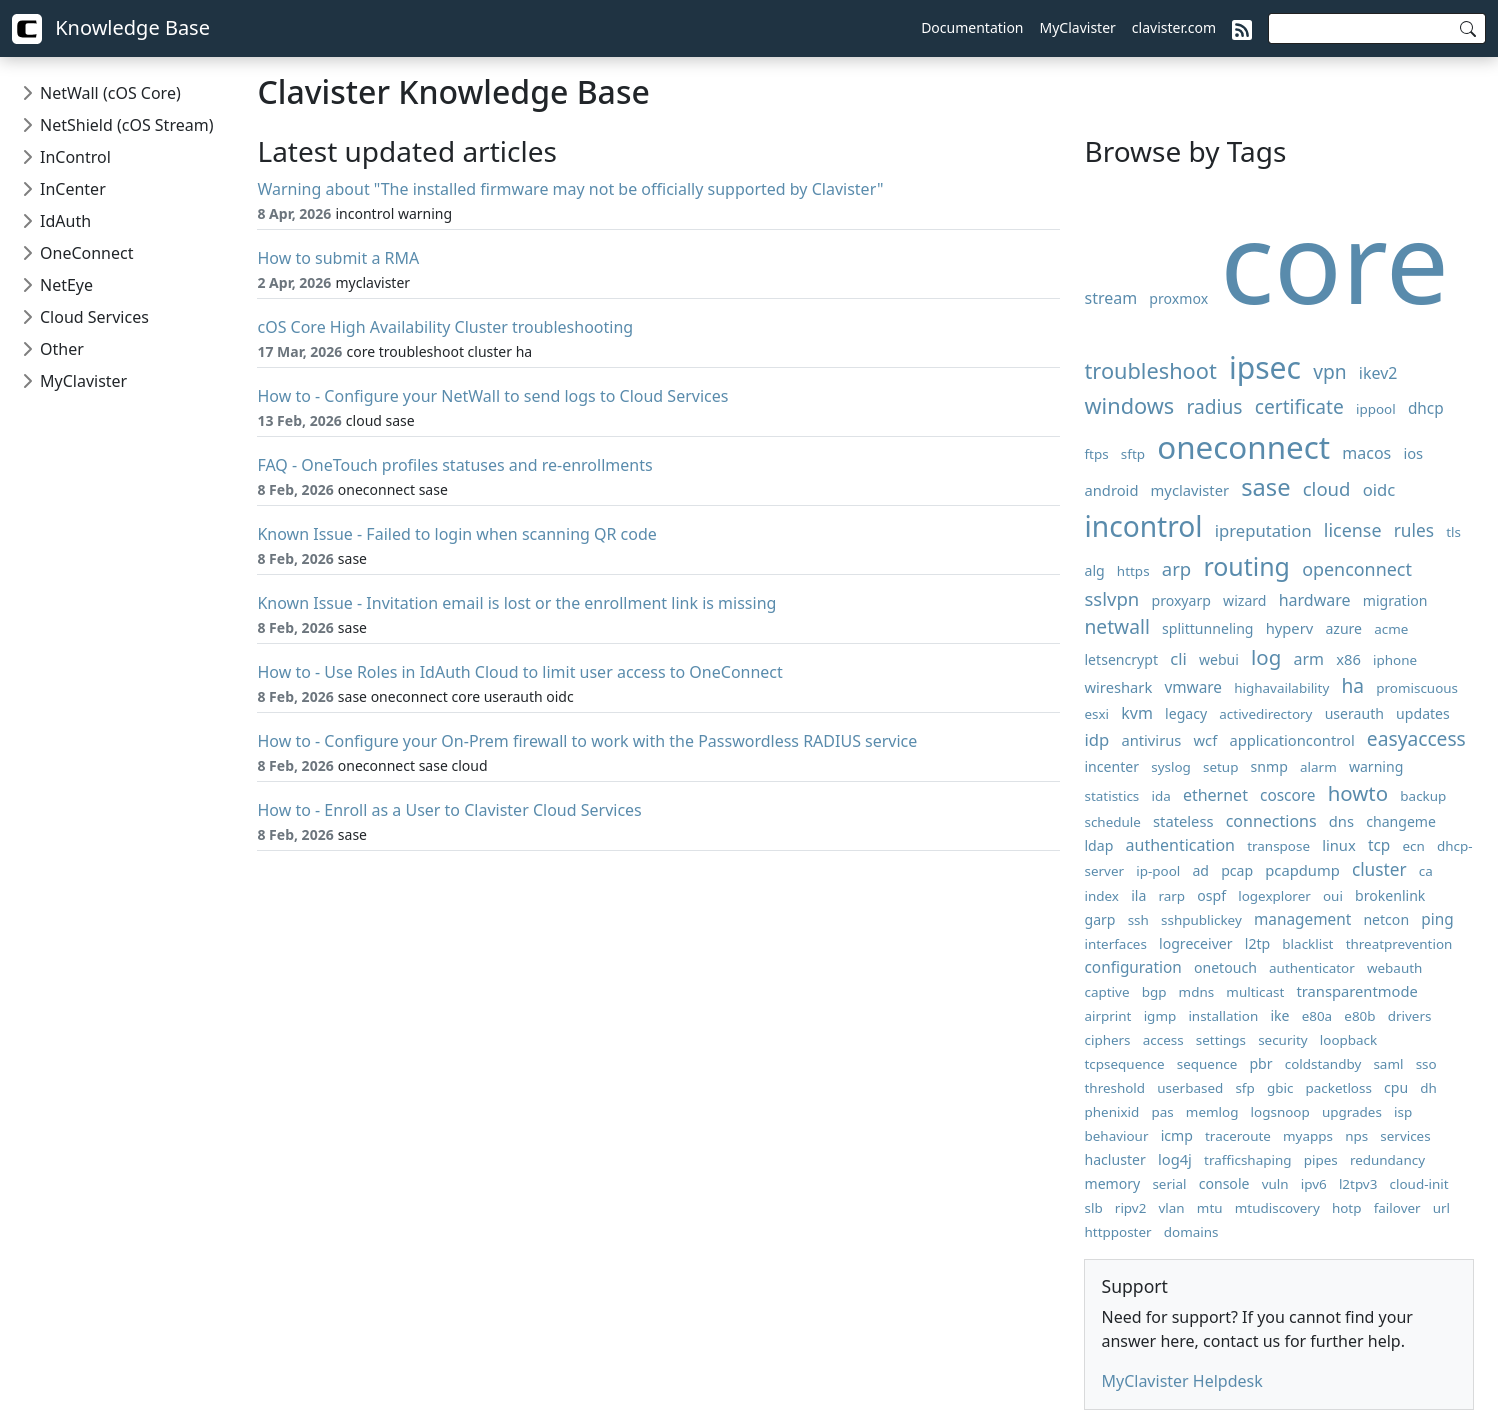 The height and width of the screenshot is (1426, 1498). Describe the element at coordinates (1299, 406) in the screenshot. I see `certificate` at that location.